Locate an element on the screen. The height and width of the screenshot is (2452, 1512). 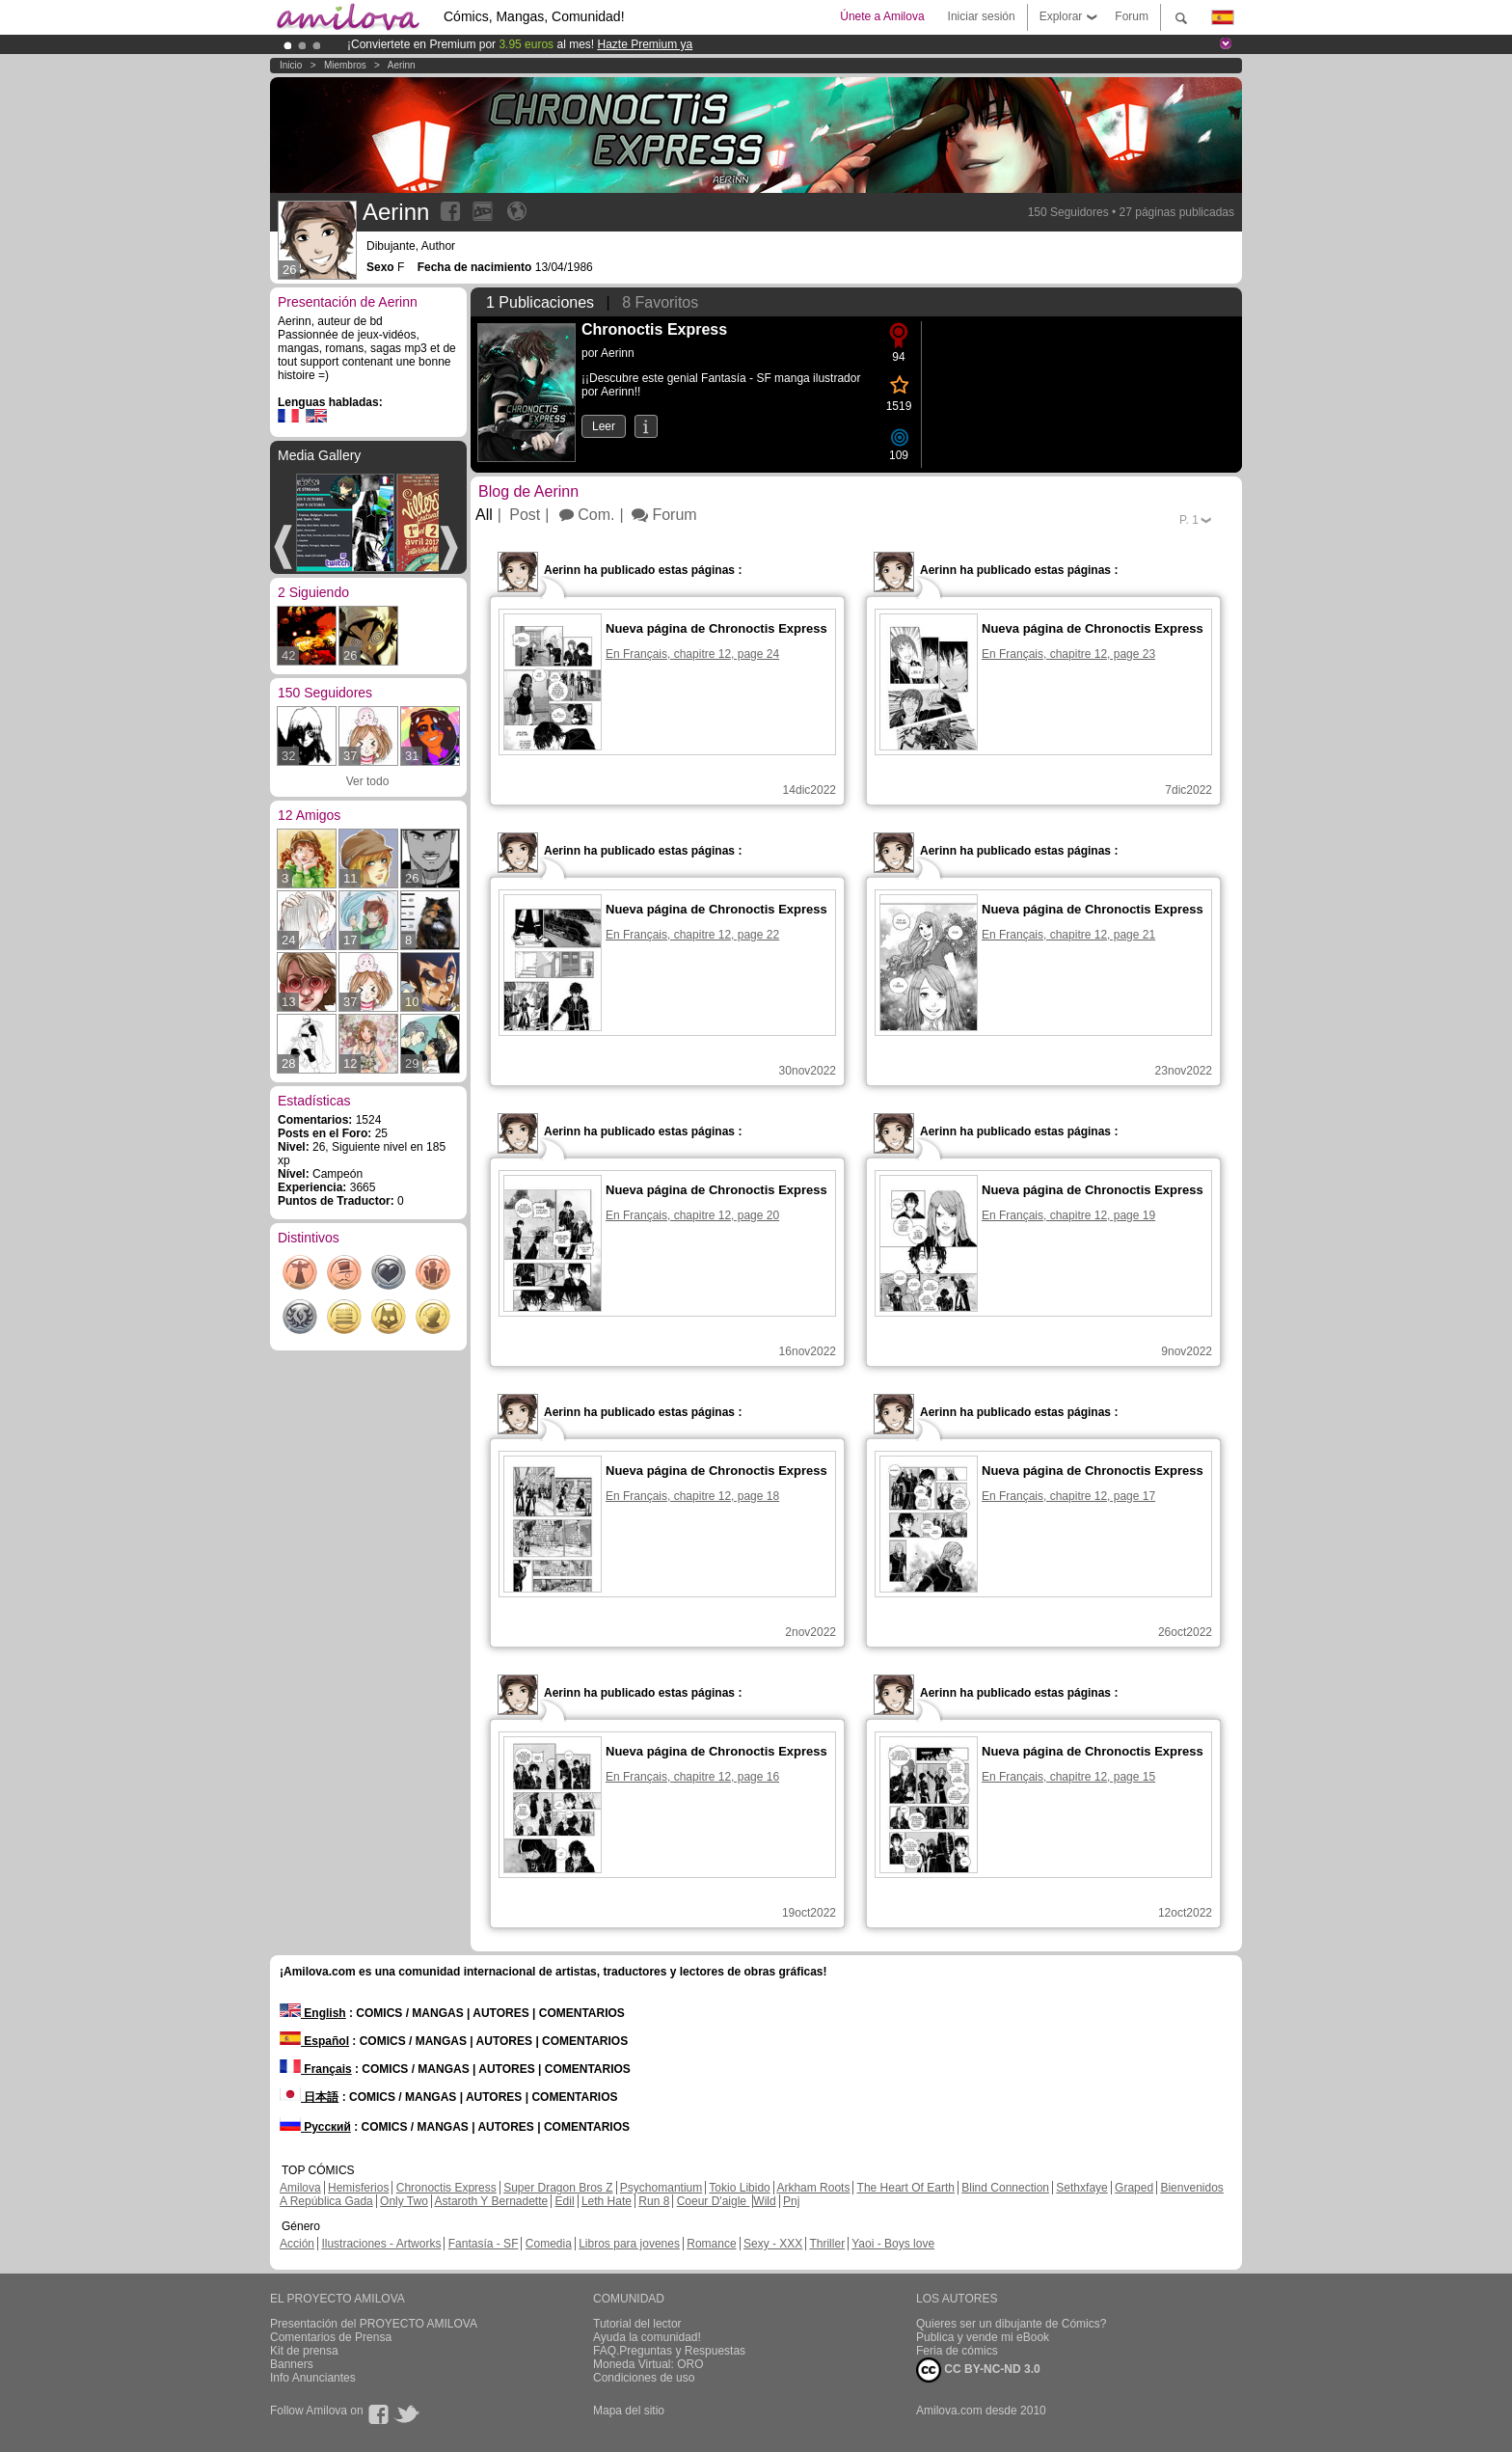
Banners is located at coordinates (291, 2364).